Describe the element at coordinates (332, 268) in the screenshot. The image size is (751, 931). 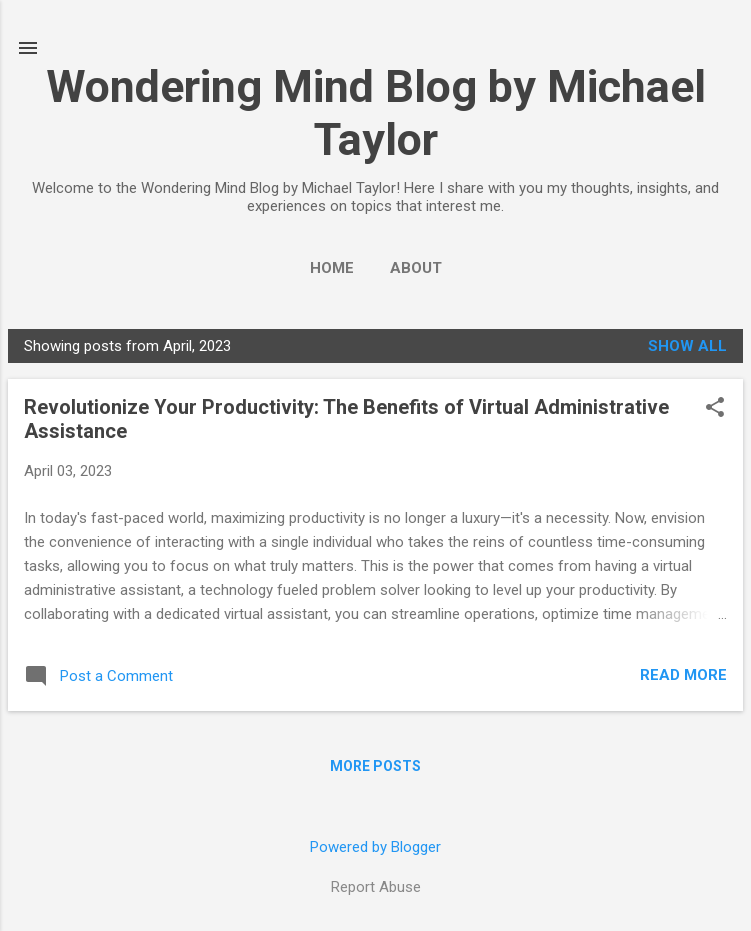
I see `Home` at that location.